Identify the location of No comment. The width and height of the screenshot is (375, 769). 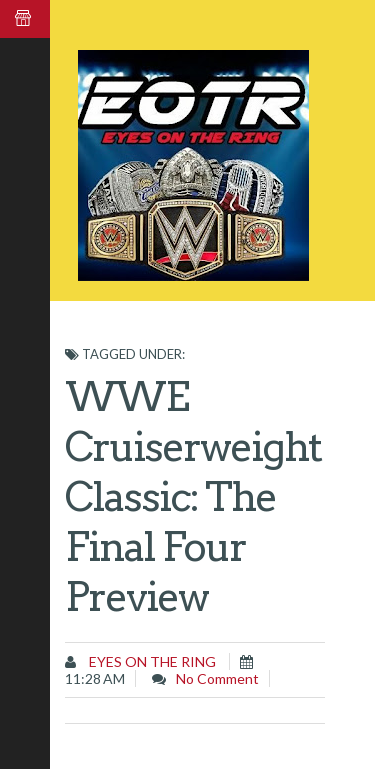
(217, 678).